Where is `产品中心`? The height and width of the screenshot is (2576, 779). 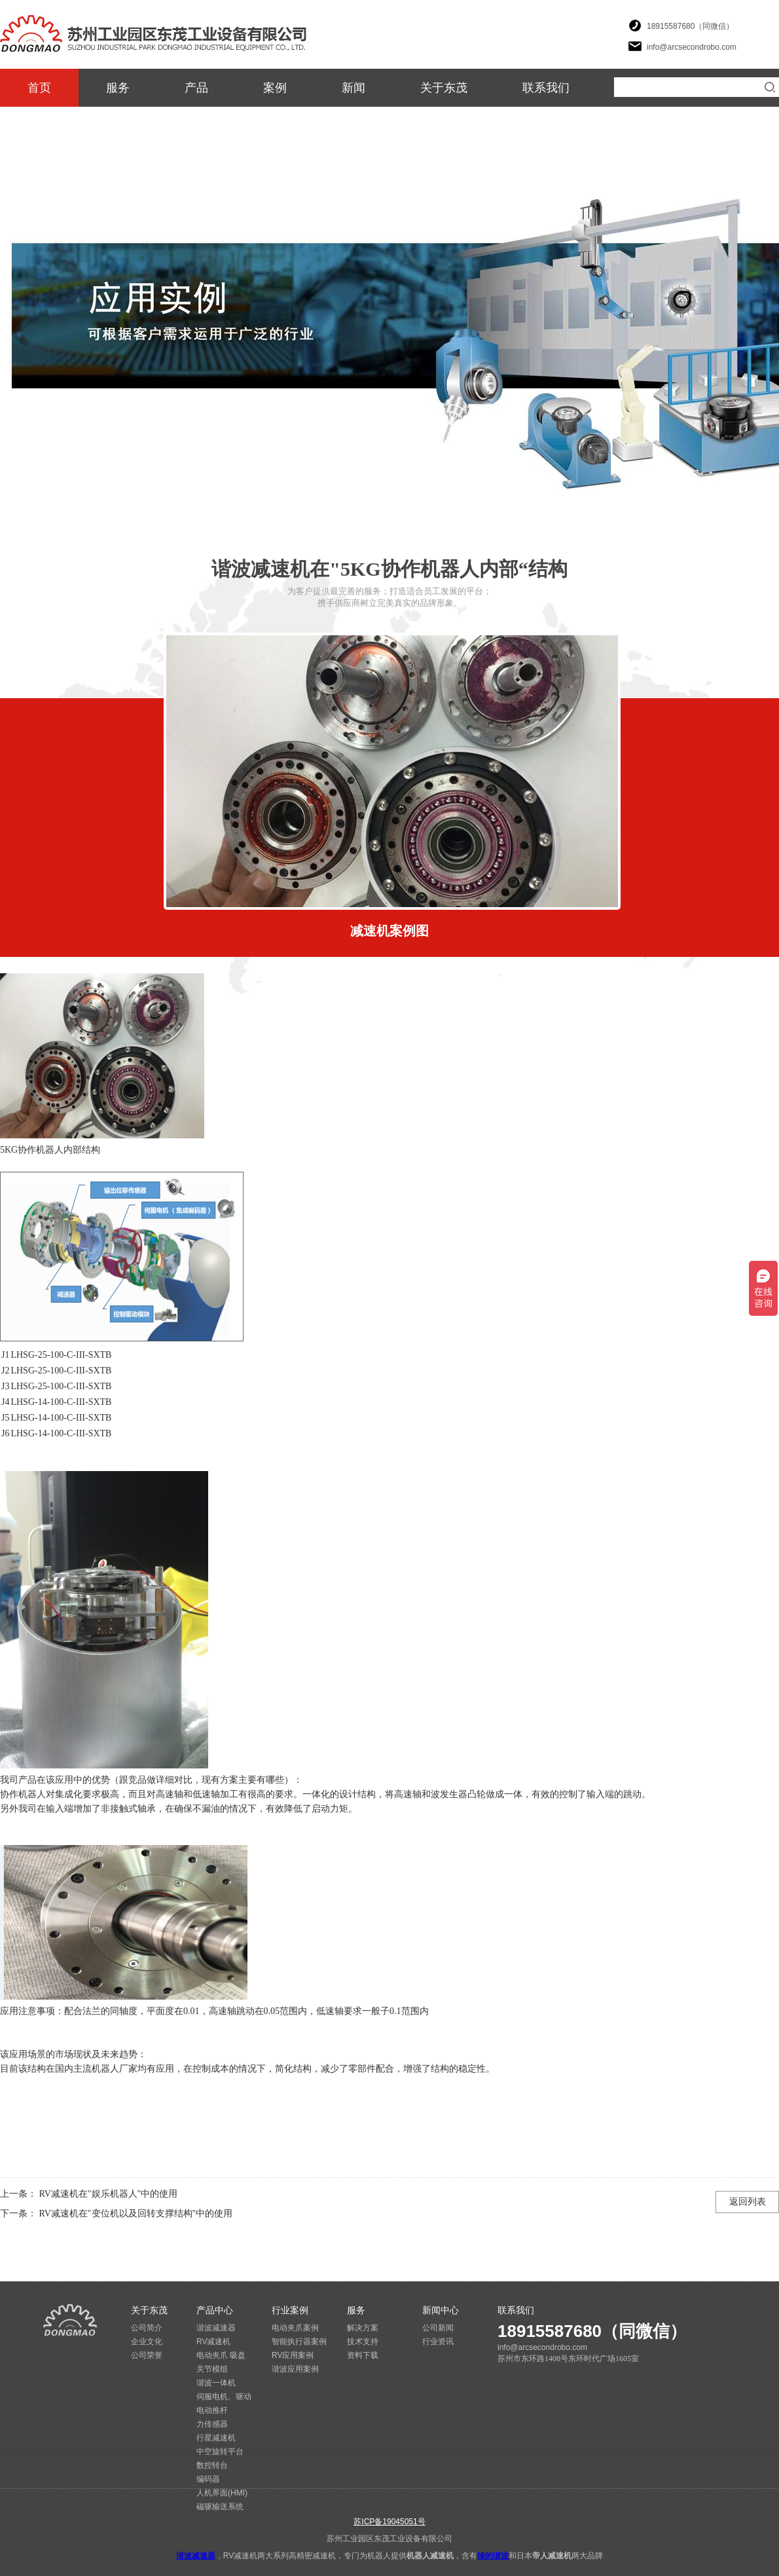 产品中心 is located at coordinates (214, 2310).